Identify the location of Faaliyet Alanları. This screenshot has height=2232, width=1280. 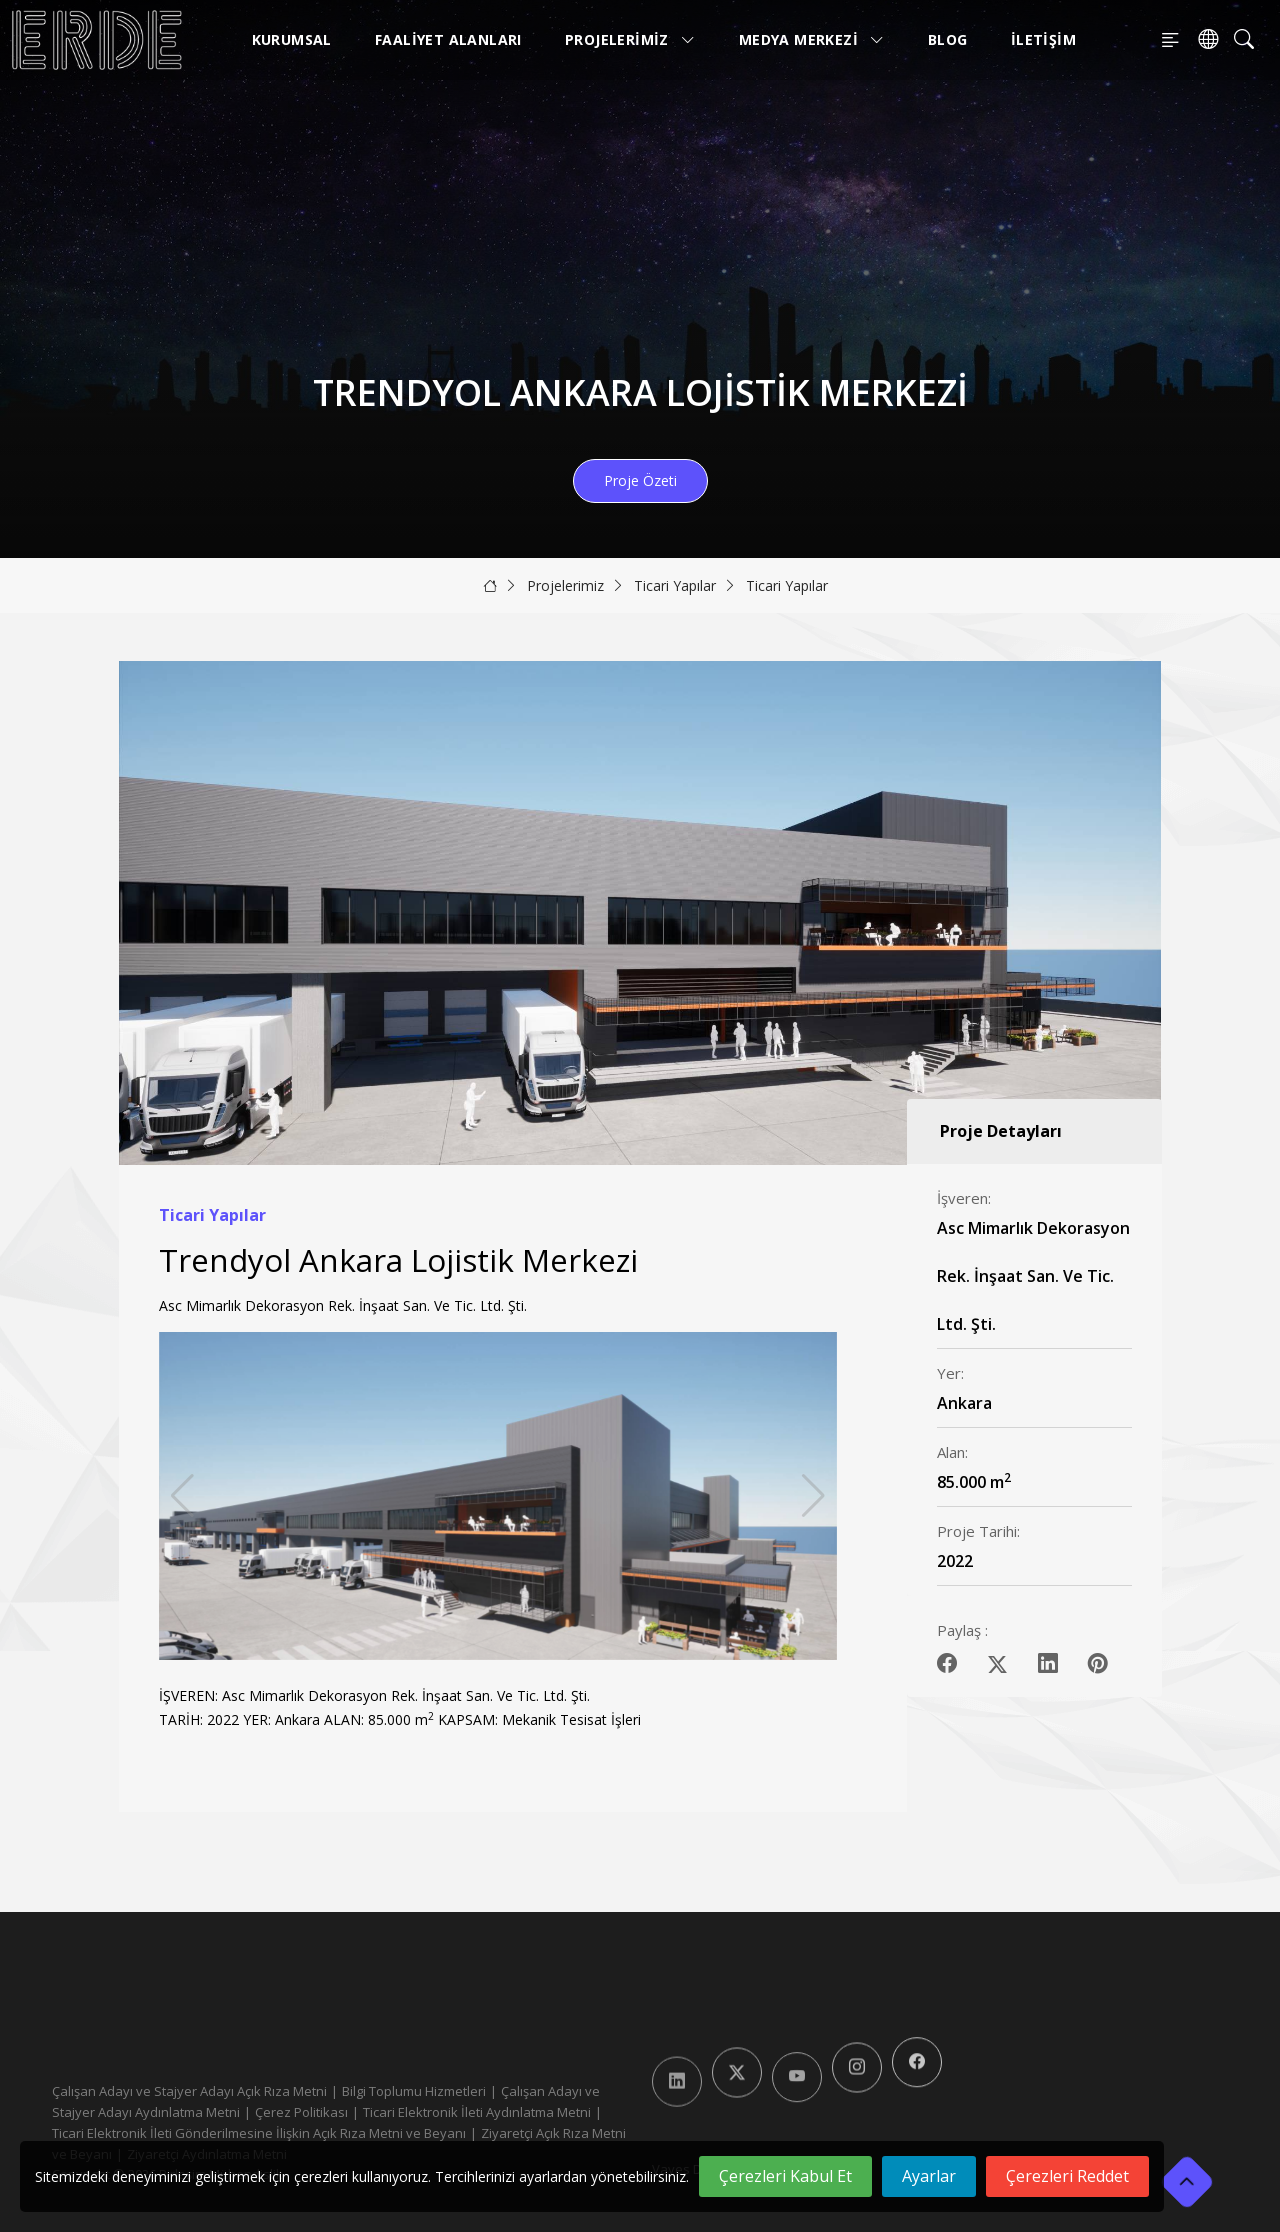
(448, 39).